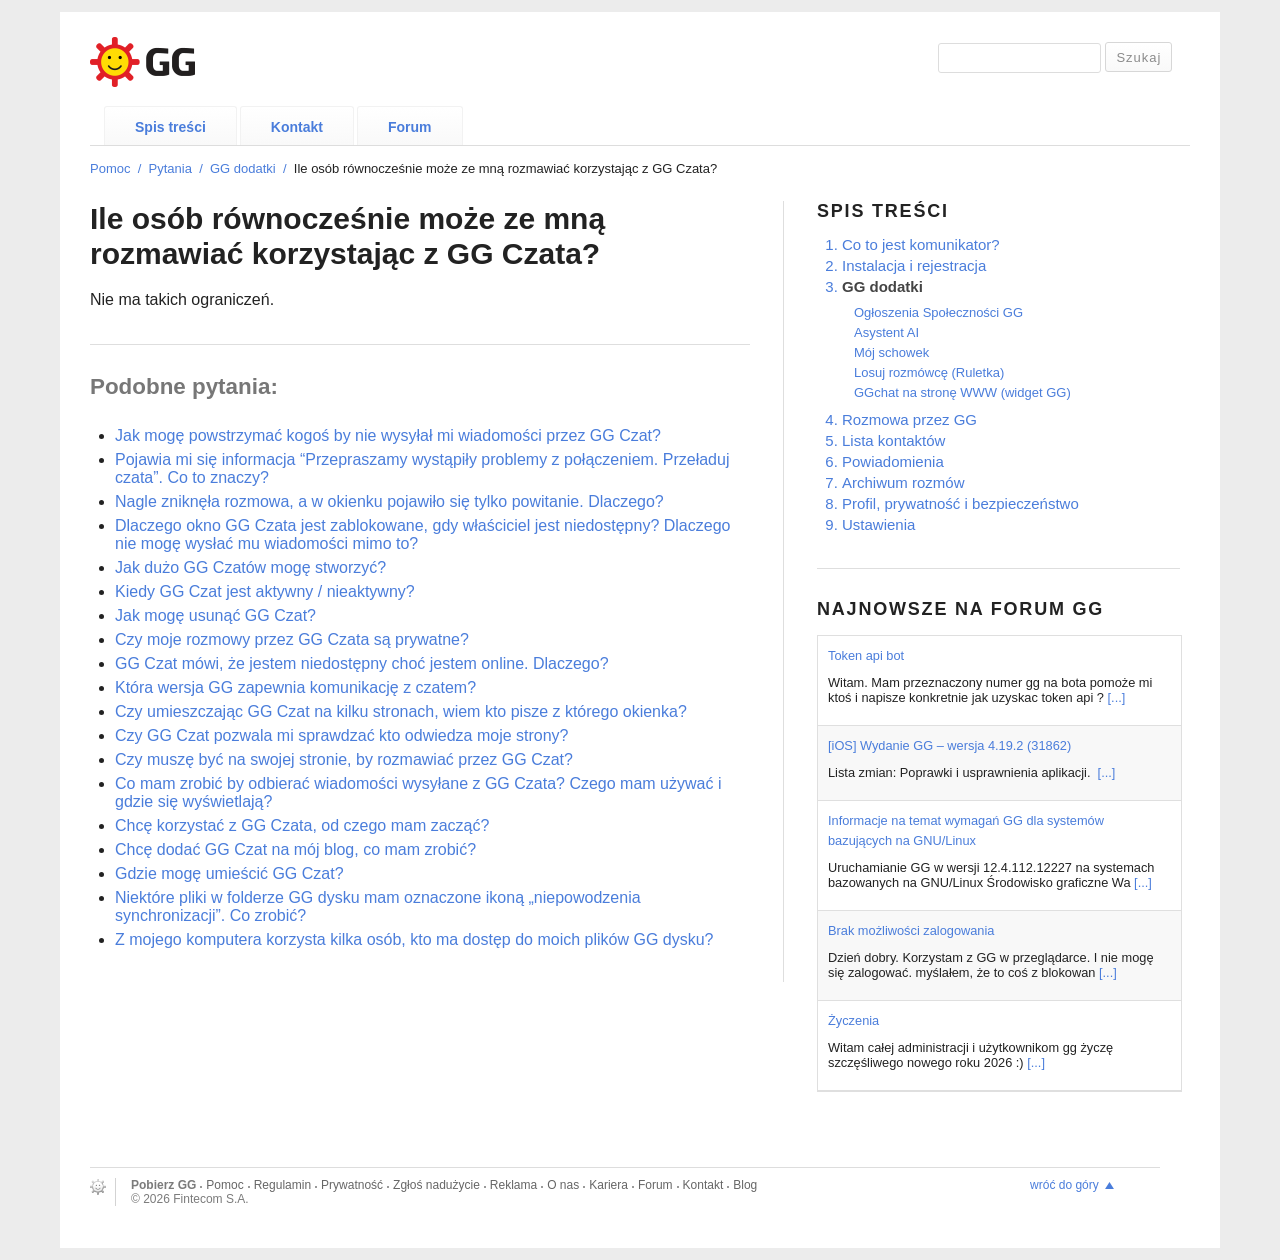 The height and width of the screenshot is (1260, 1280). Describe the element at coordinates (436, 1185) in the screenshot. I see `Zgłoś nadużycie` at that location.